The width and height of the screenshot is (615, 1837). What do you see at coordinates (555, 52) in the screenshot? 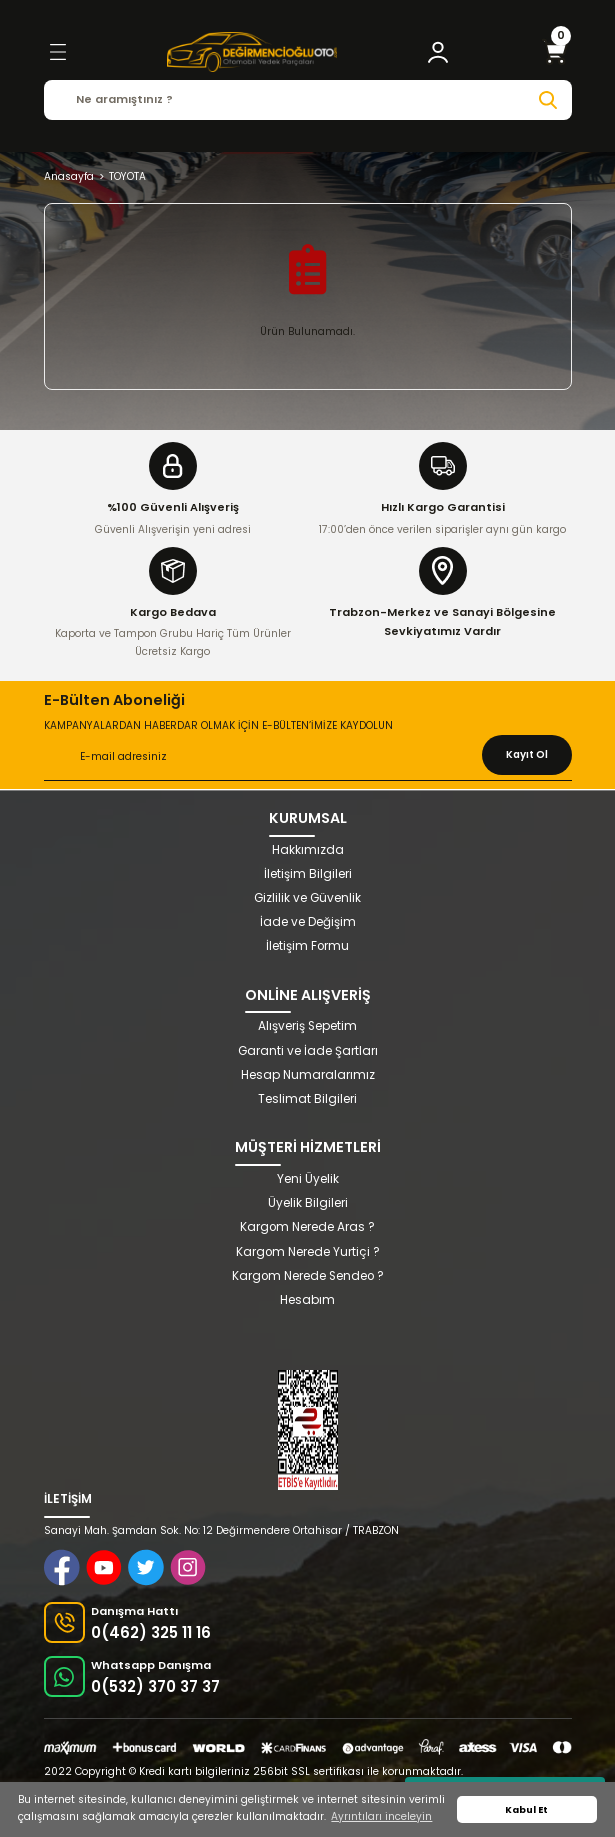
I see `[Cart]` at bounding box center [555, 52].